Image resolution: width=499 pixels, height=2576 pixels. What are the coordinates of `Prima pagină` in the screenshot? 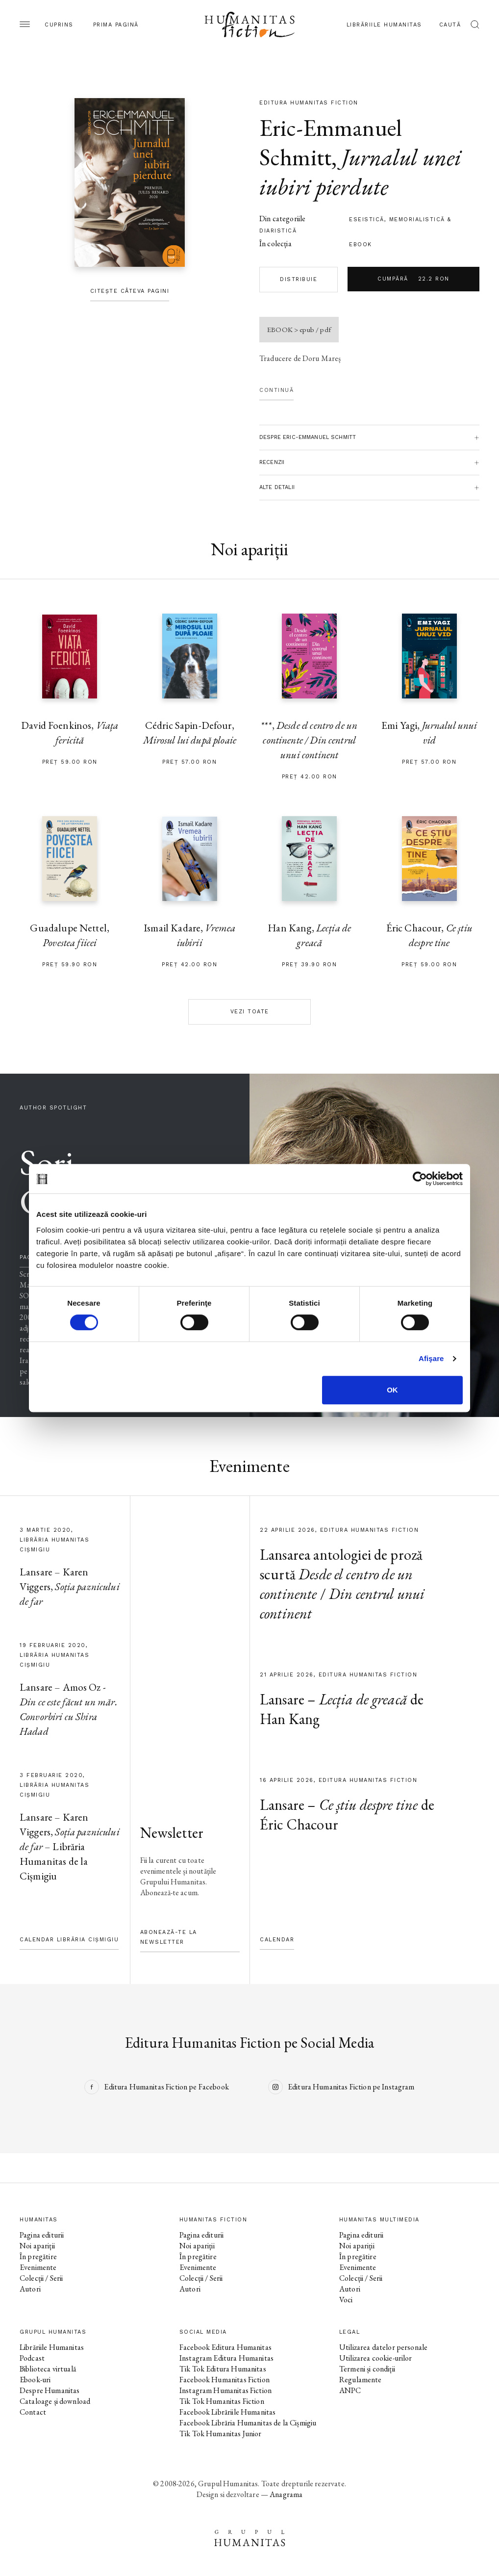 It's located at (116, 24).